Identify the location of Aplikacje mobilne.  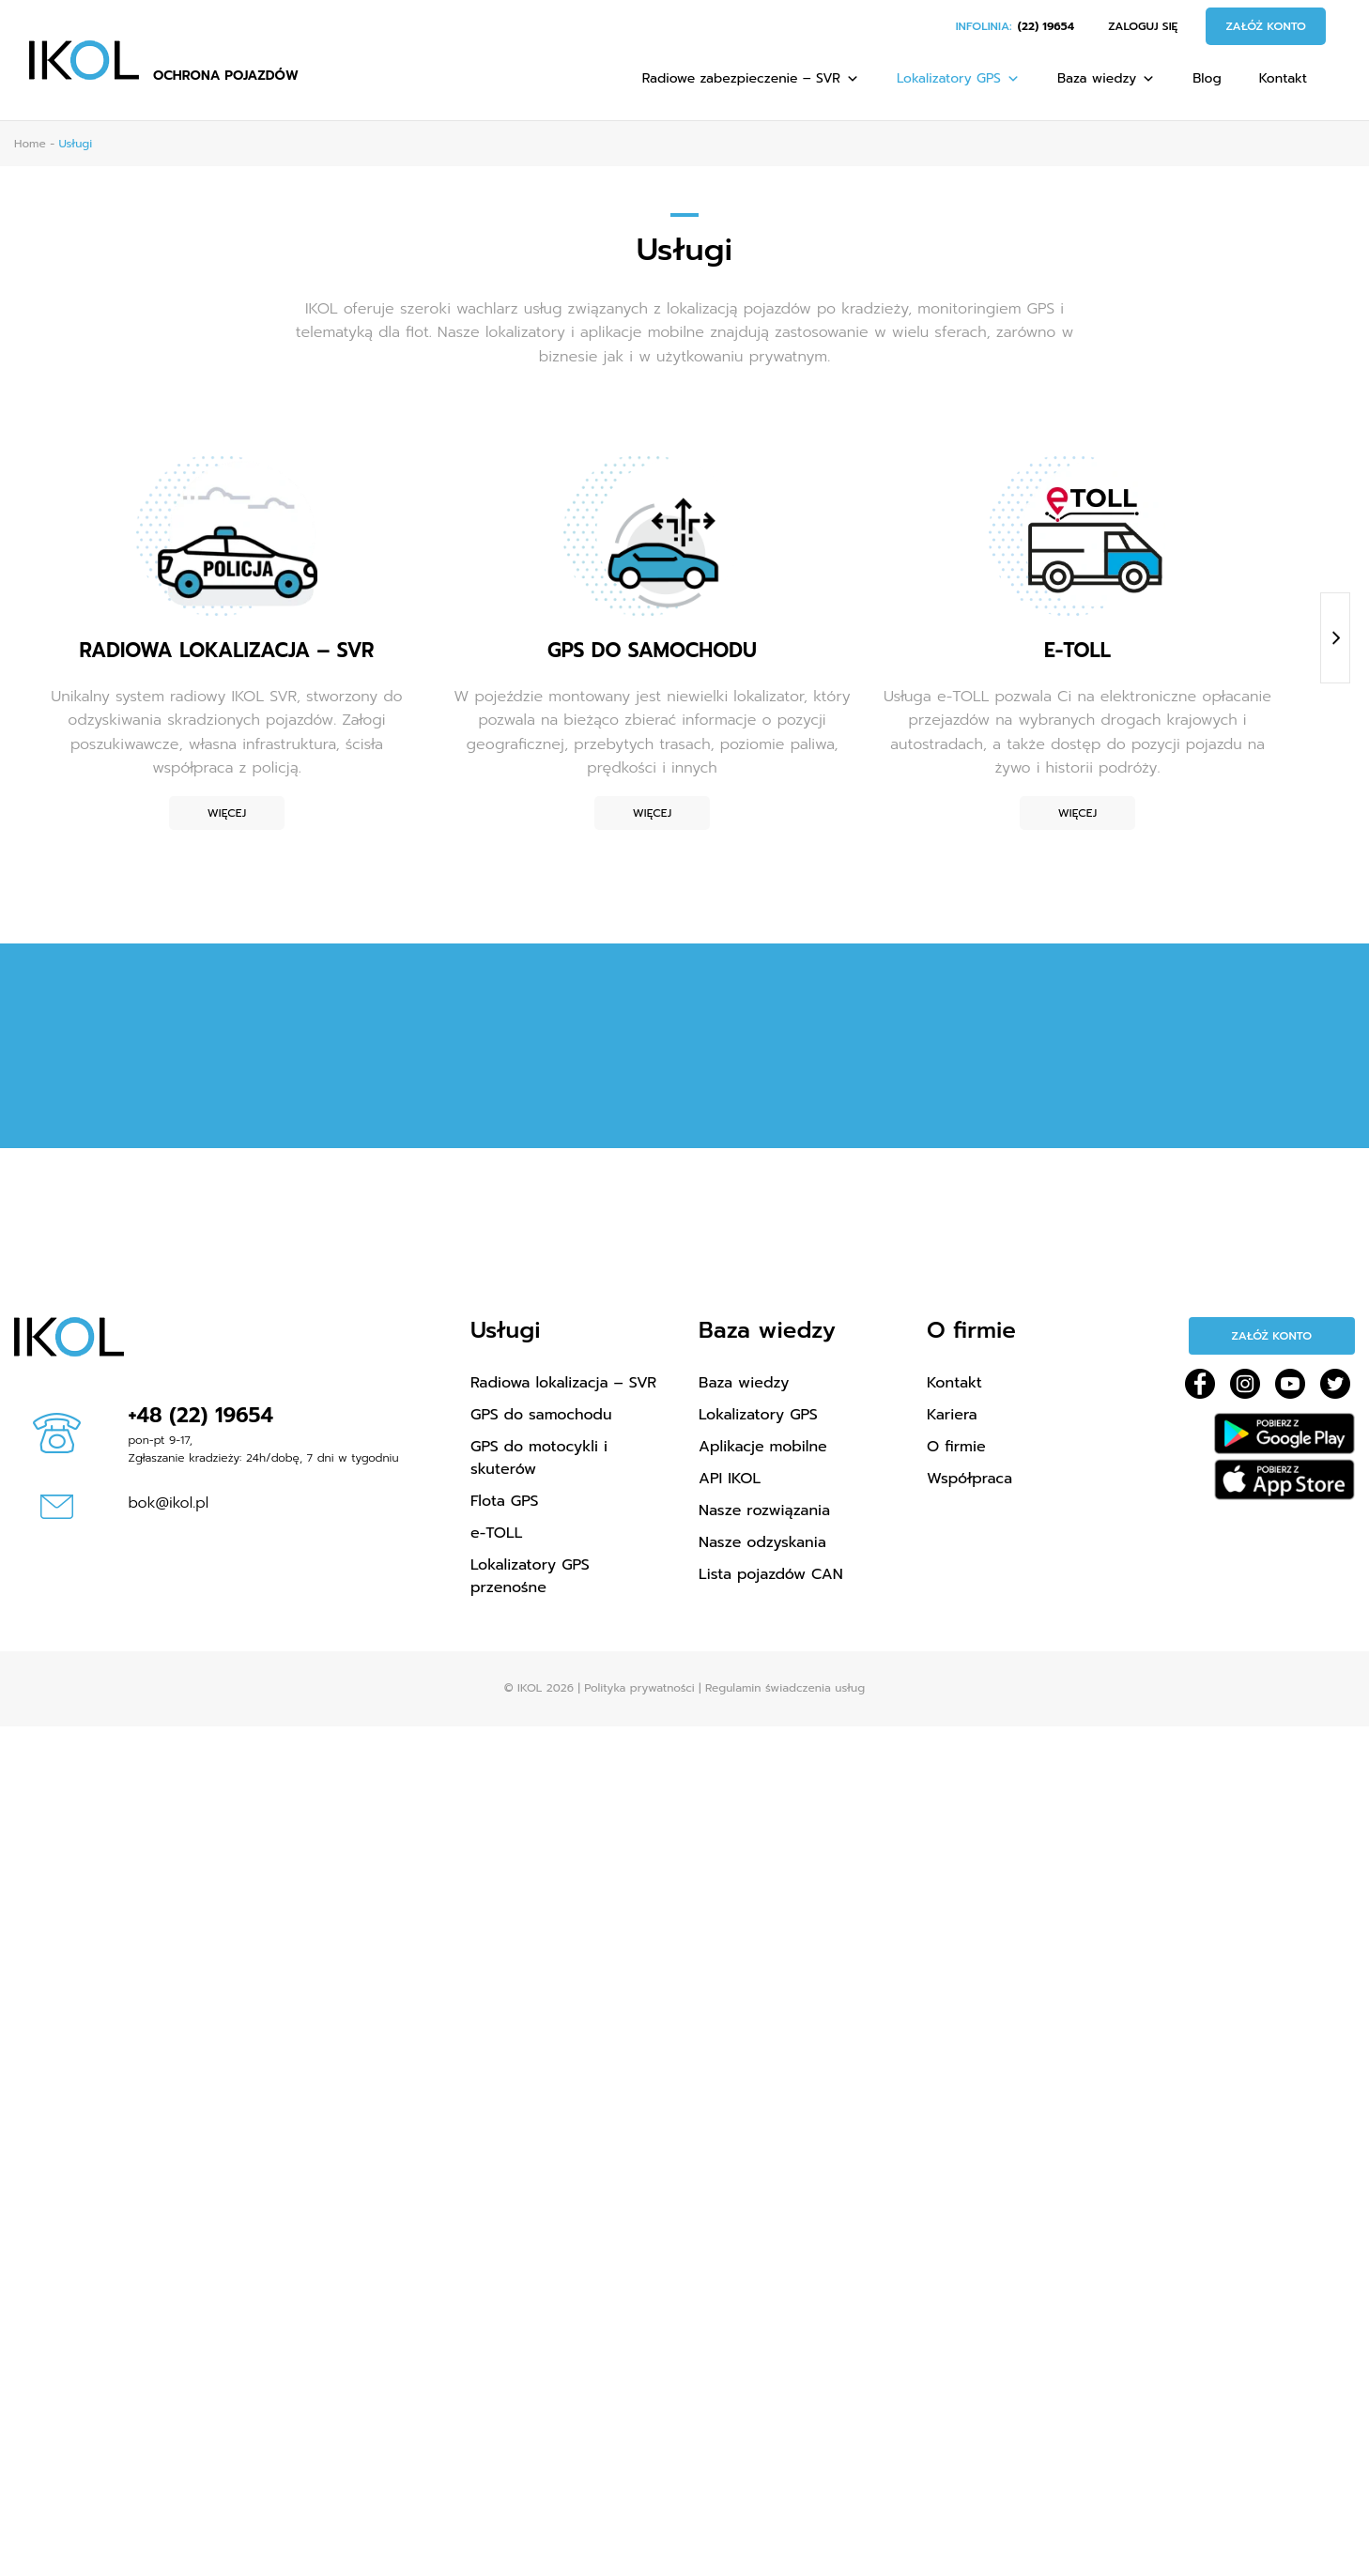
(763, 1446).